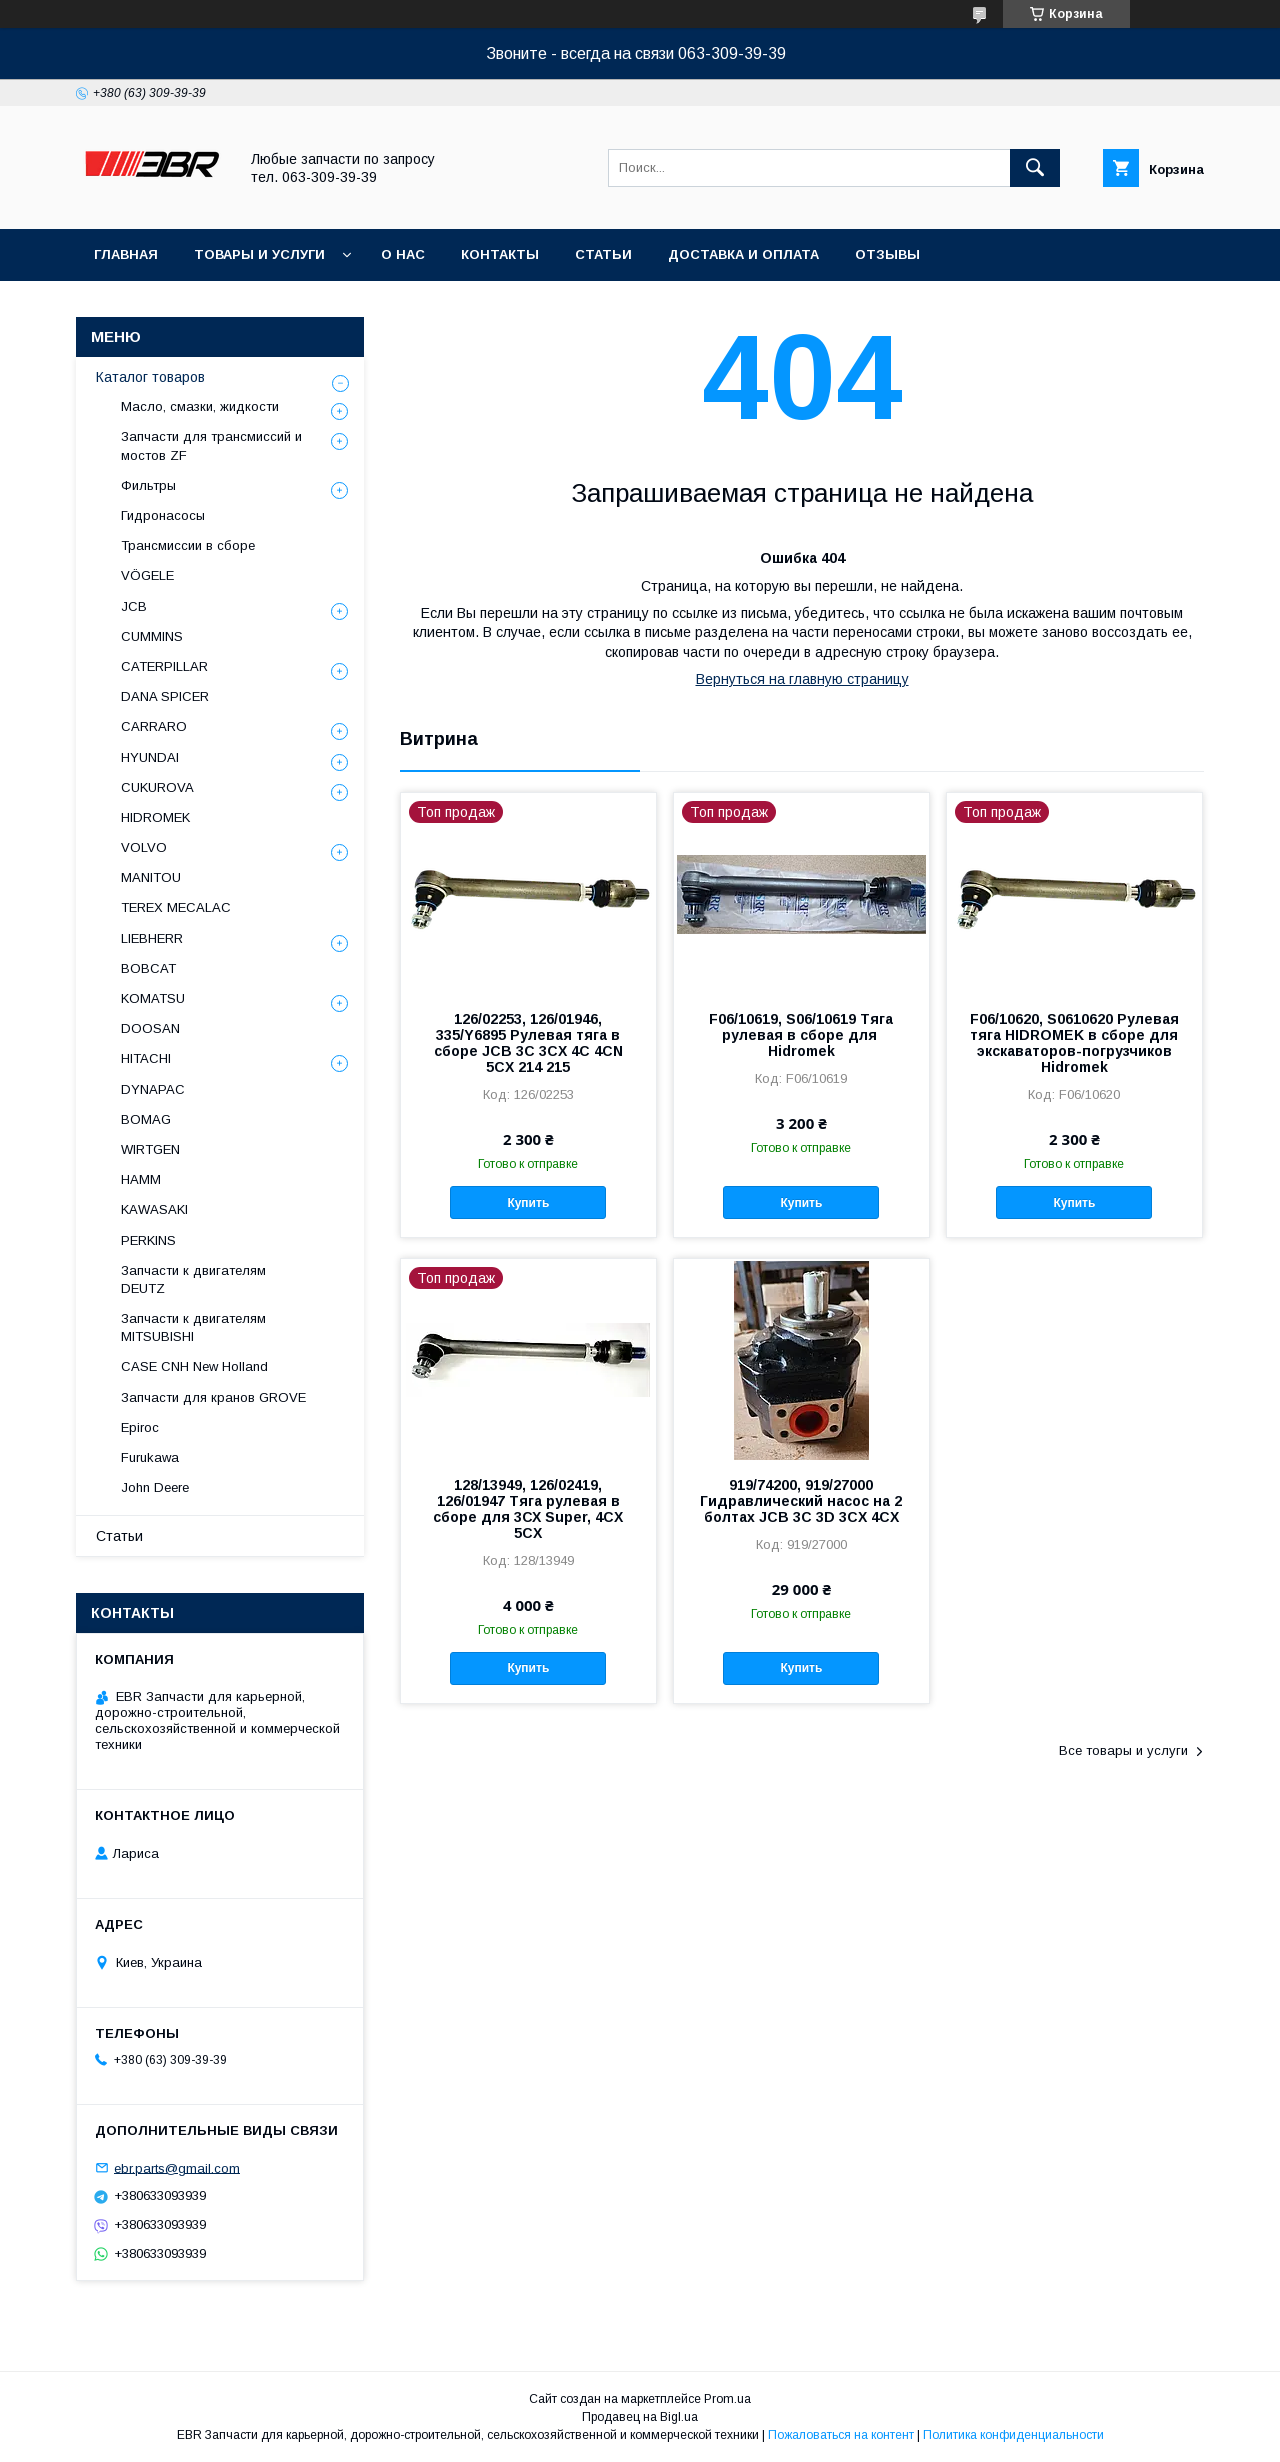  Describe the element at coordinates (640, 2417) in the screenshot. I see `Продавец на Bigl.ua` at that location.